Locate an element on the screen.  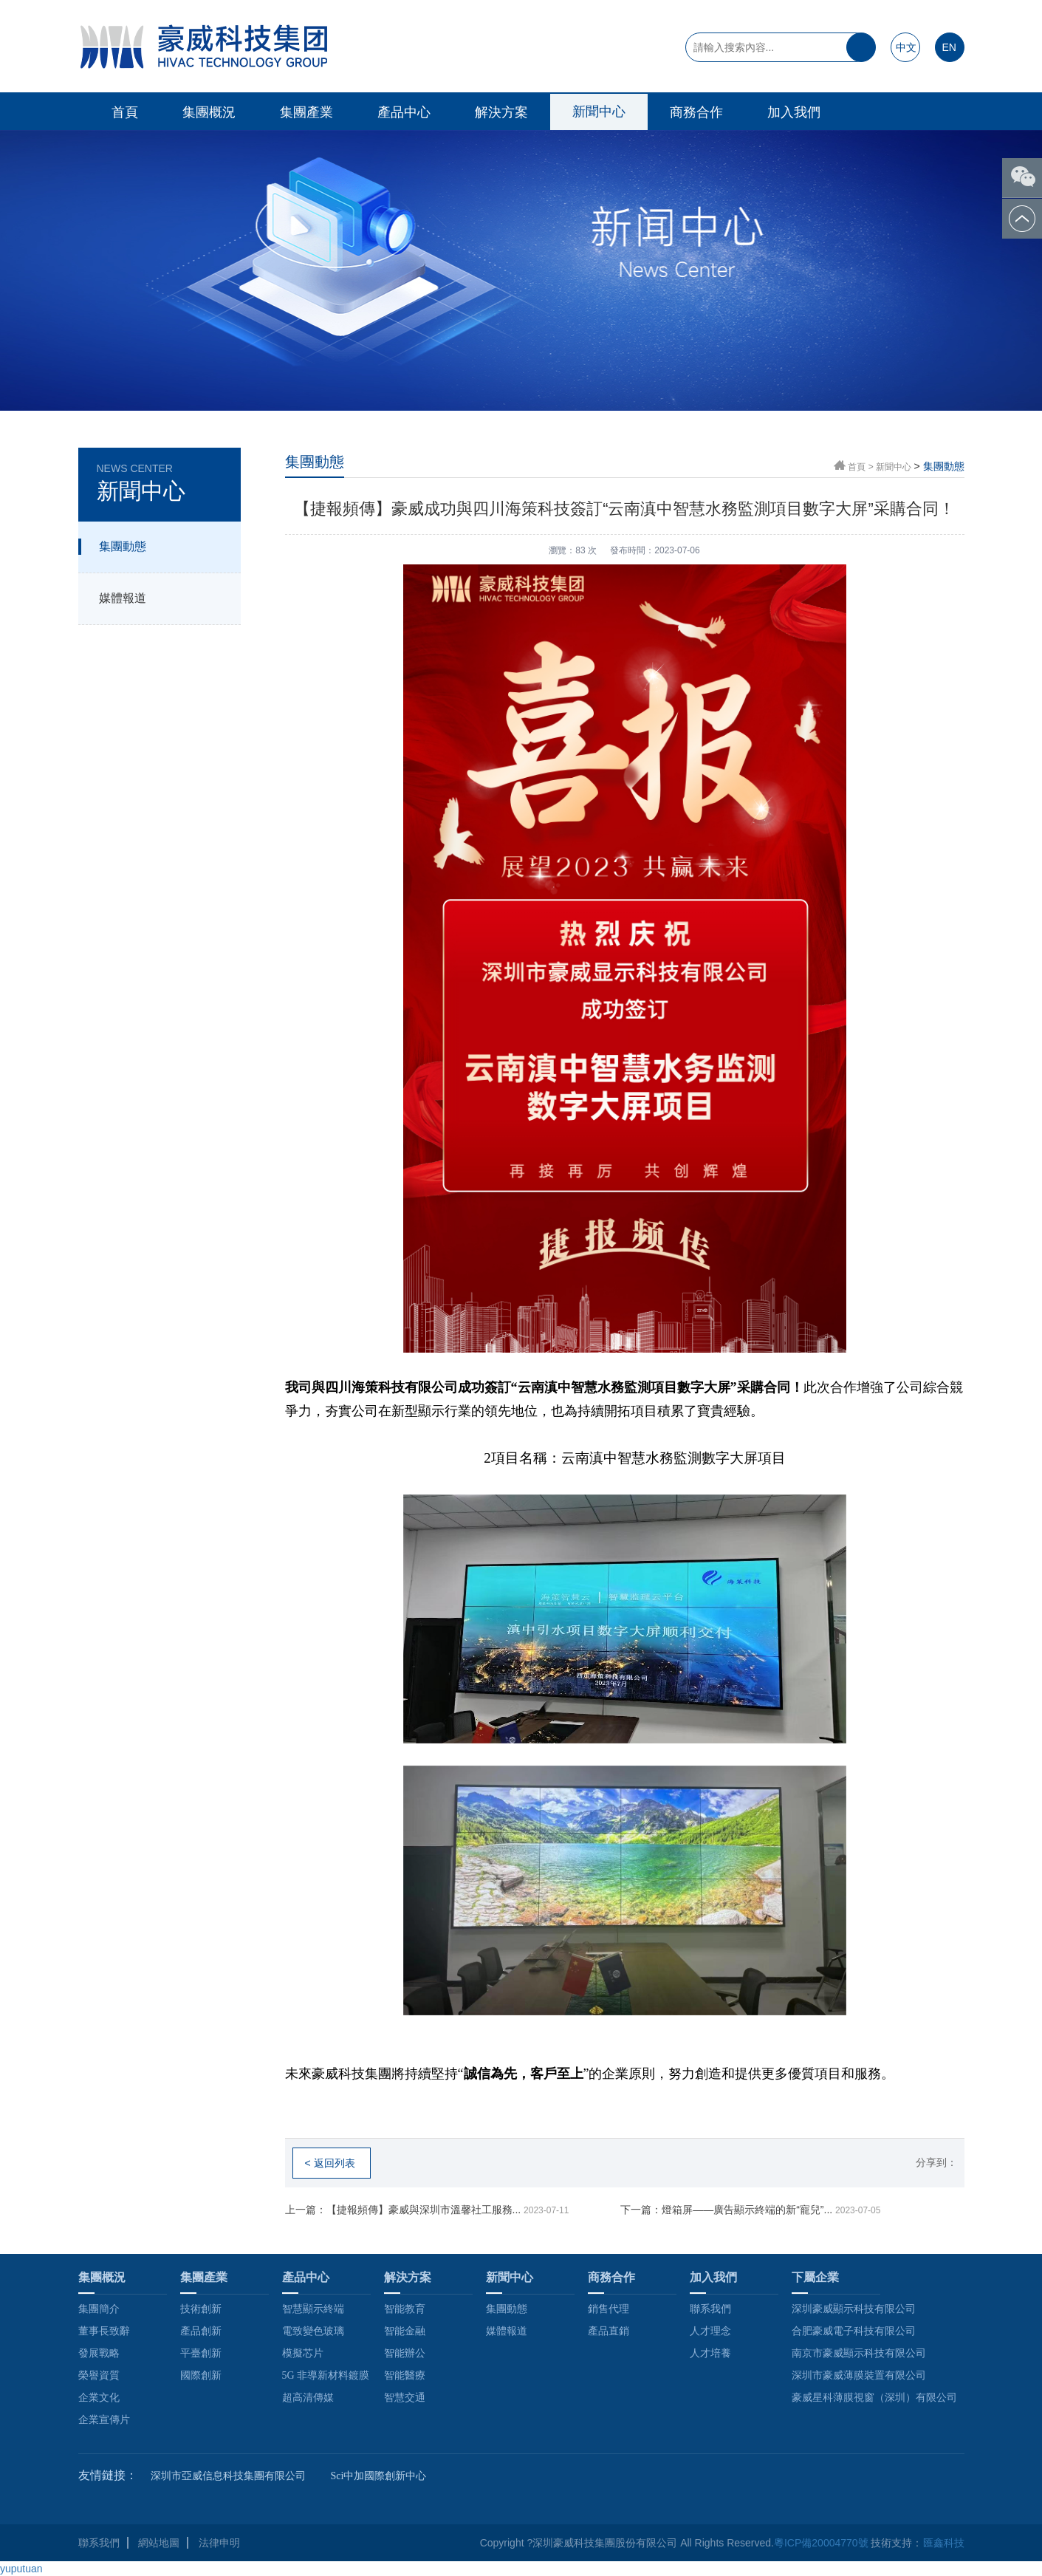
深圳市亞威信息科技集團有限公司 is located at coordinates (228, 2475).